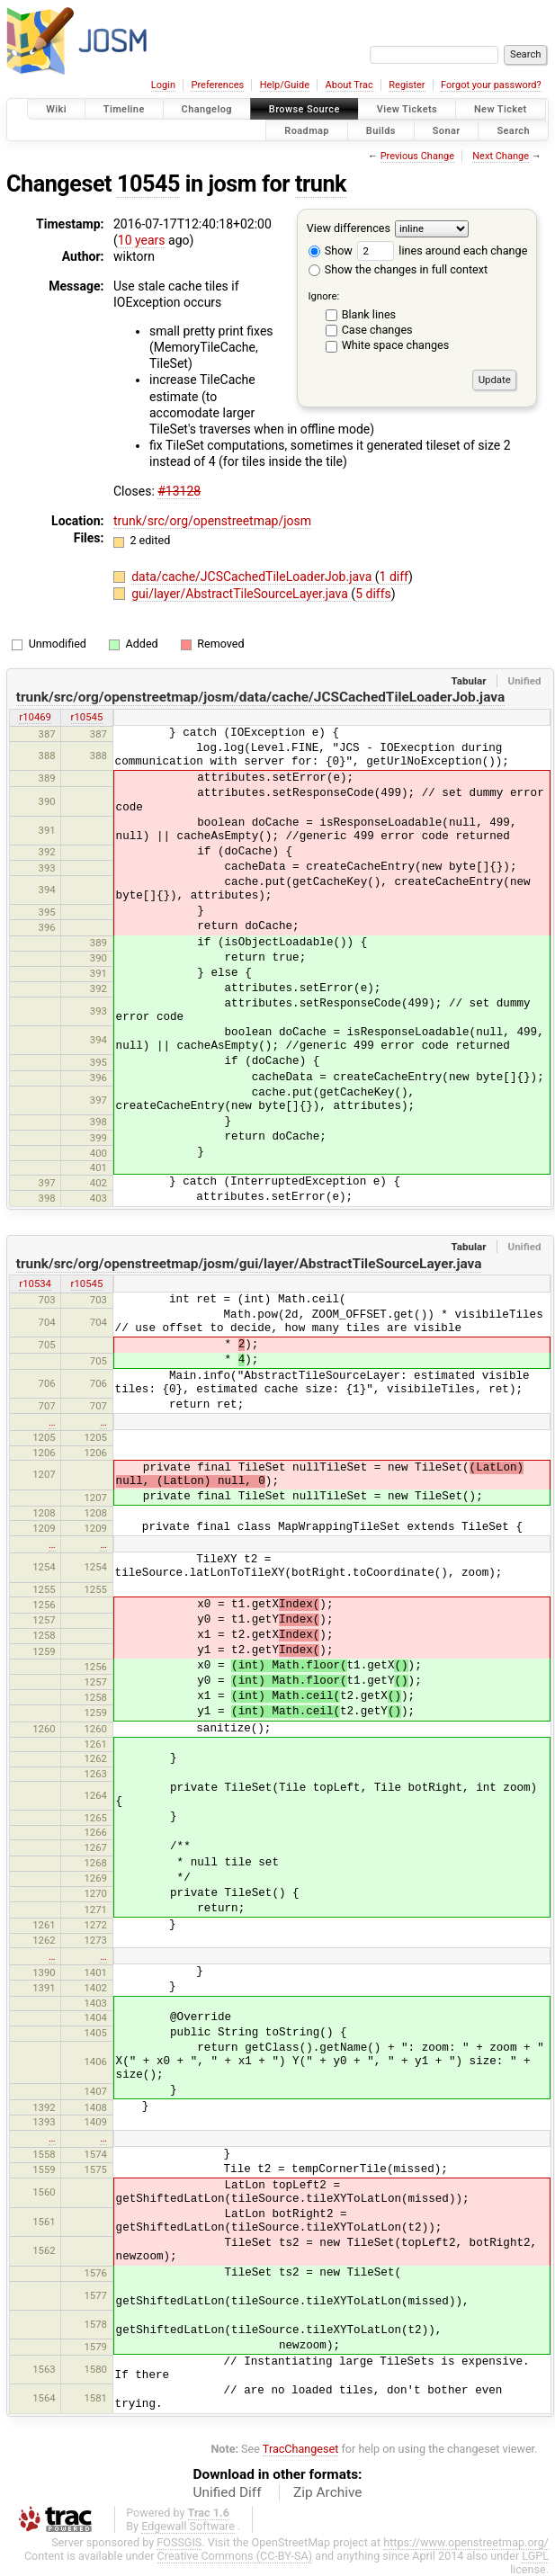 The height and width of the screenshot is (2576, 555). I want to click on Previous Change, so click(417, 156).